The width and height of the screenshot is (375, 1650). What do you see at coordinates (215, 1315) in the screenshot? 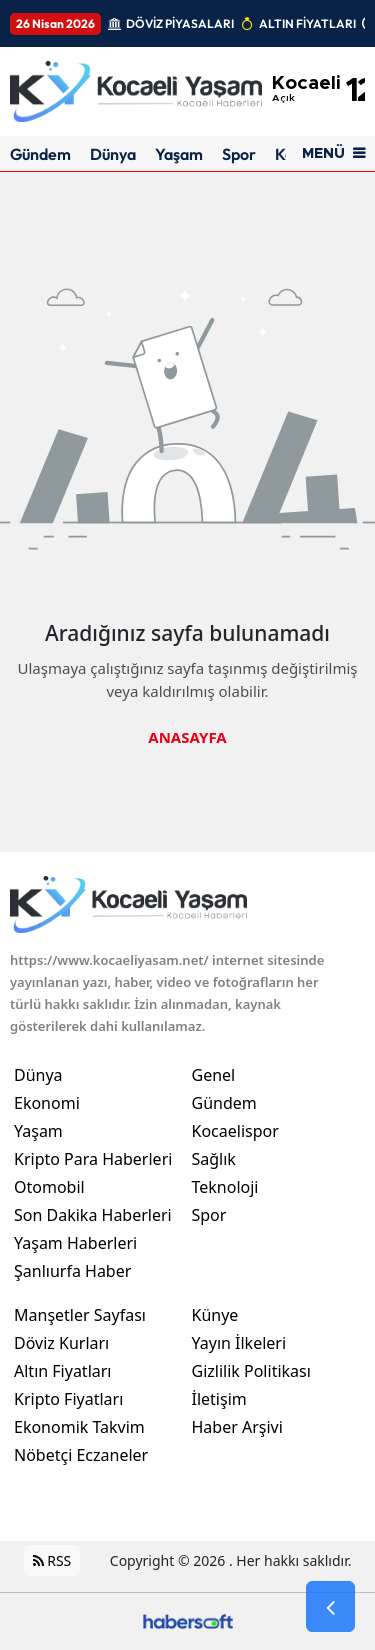
I see `Künye` at bounding box center [215, 1315].